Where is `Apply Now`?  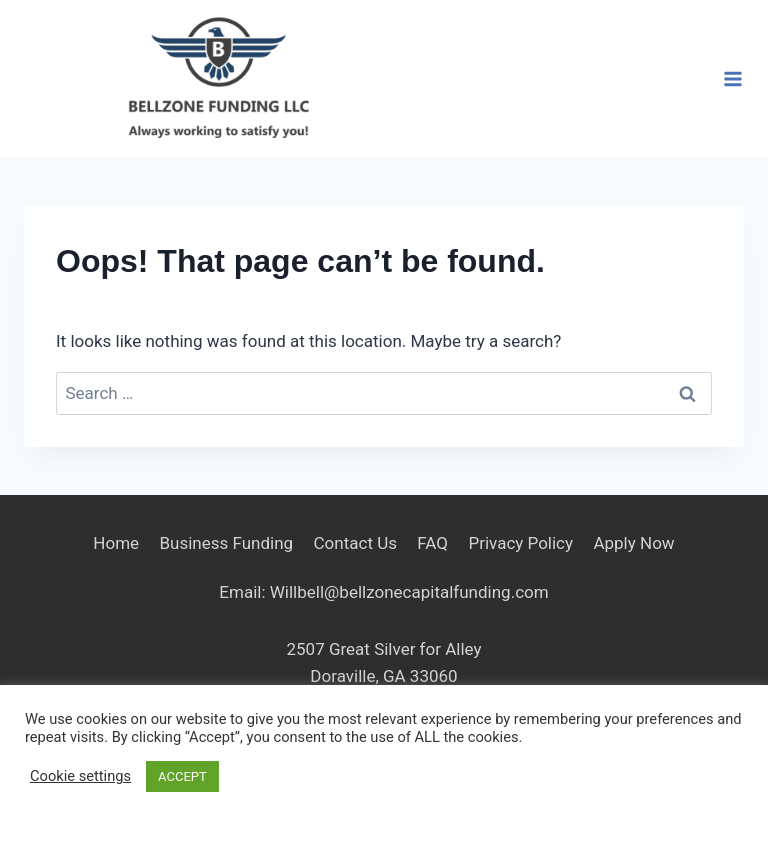 Apply Now is located at coordinates (633, 543).